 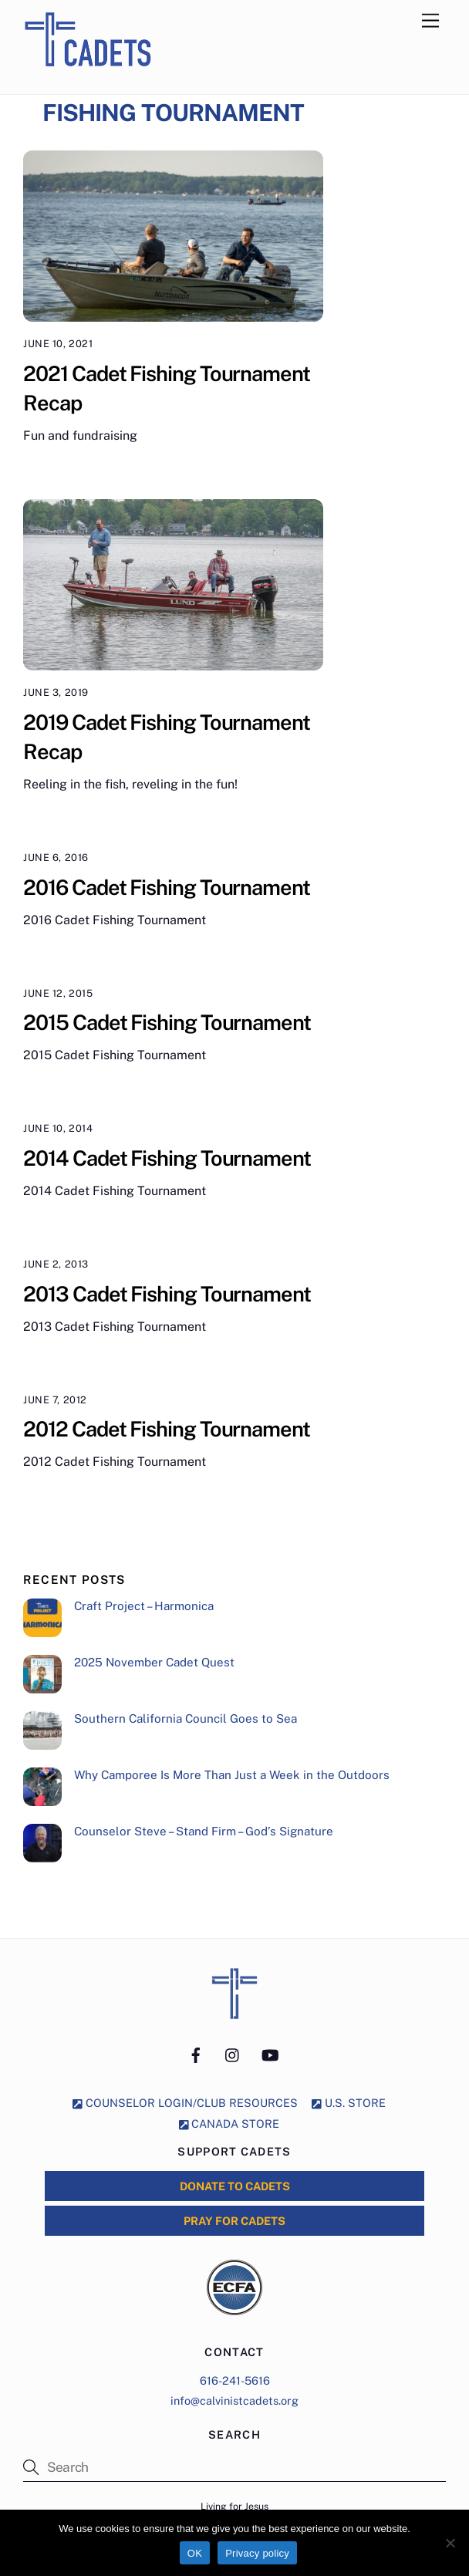 What do you see at coordinates (349, 2102) in the screenshot?
I see `U.S. STORE` at bounding box center [349, 2102].